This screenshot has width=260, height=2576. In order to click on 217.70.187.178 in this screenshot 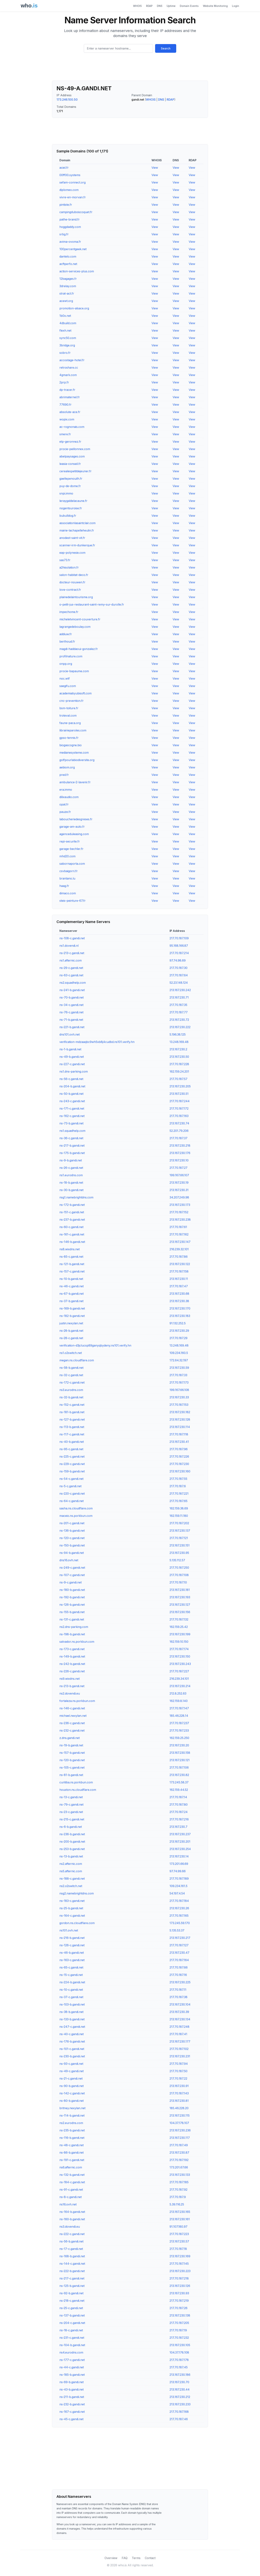, I will do `click(179, 2360)`.